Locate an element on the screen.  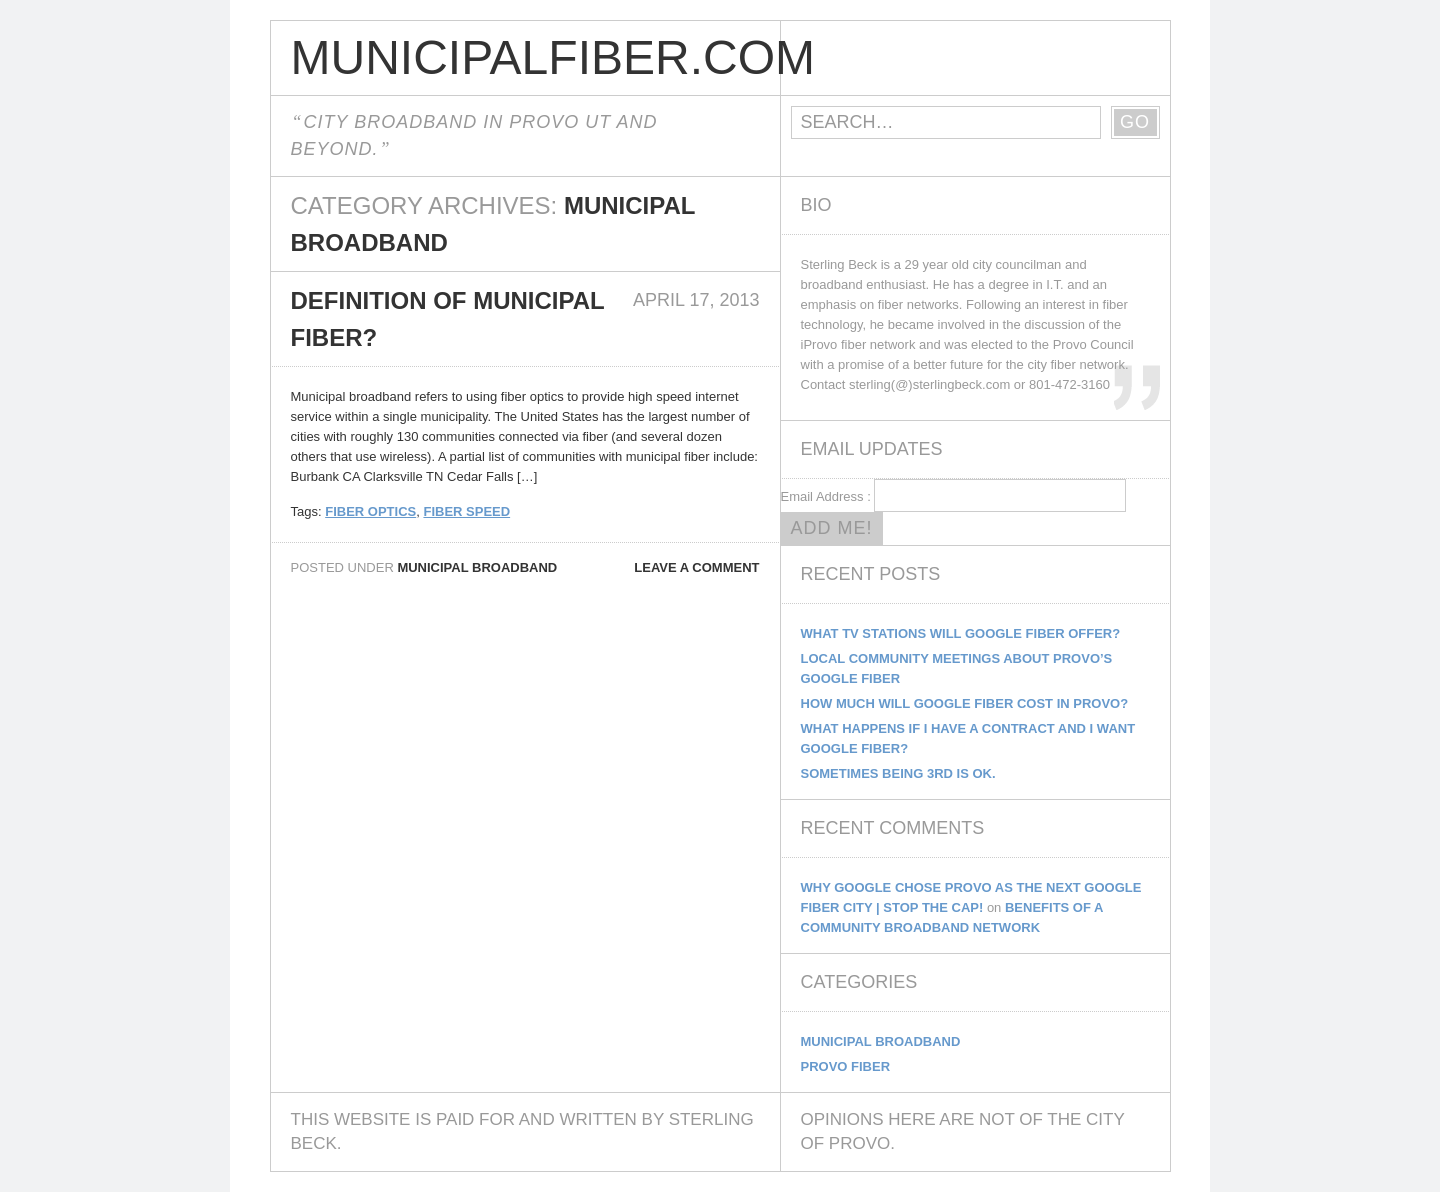
Municipal Broadband is located at coordinates (477, 567).